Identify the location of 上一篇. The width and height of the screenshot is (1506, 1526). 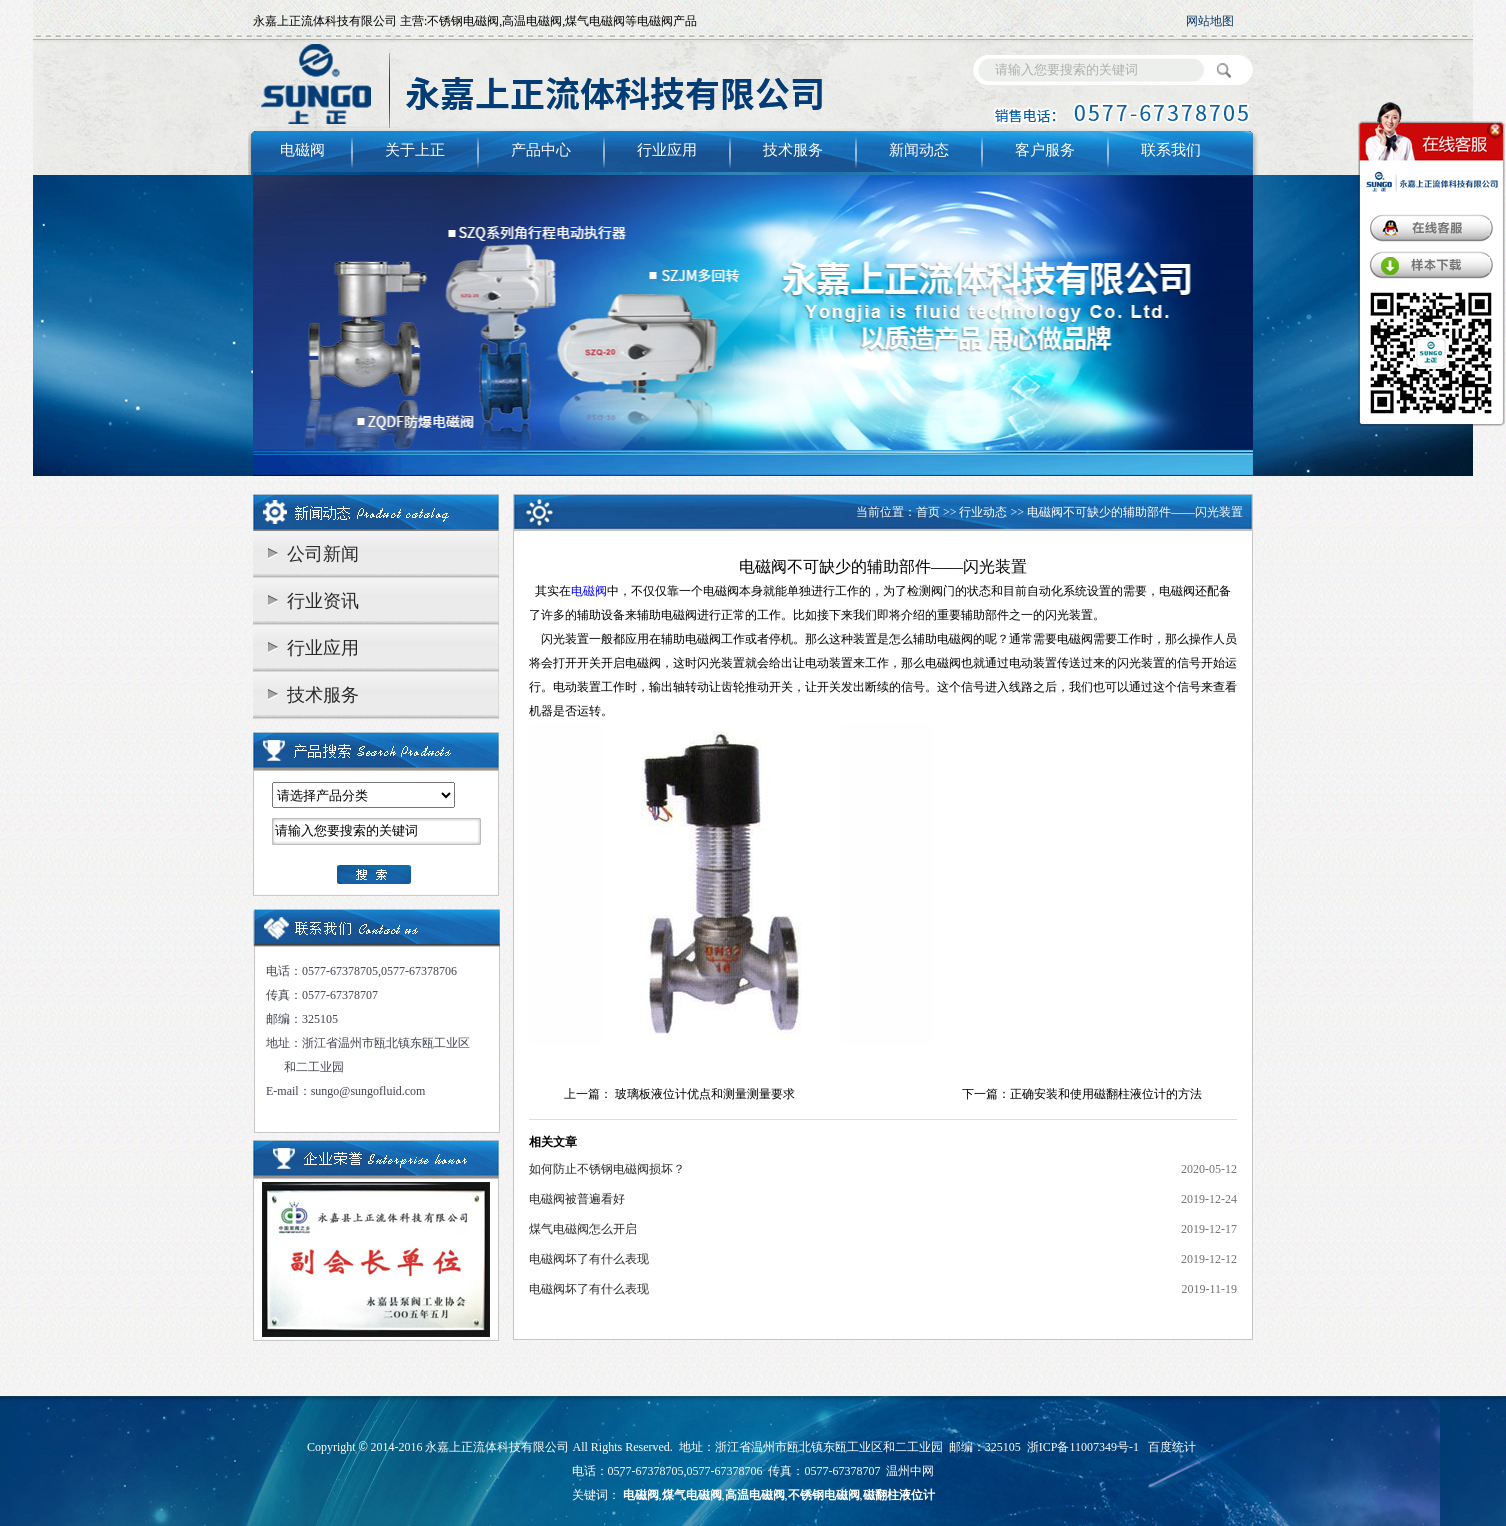
(582, 1094).